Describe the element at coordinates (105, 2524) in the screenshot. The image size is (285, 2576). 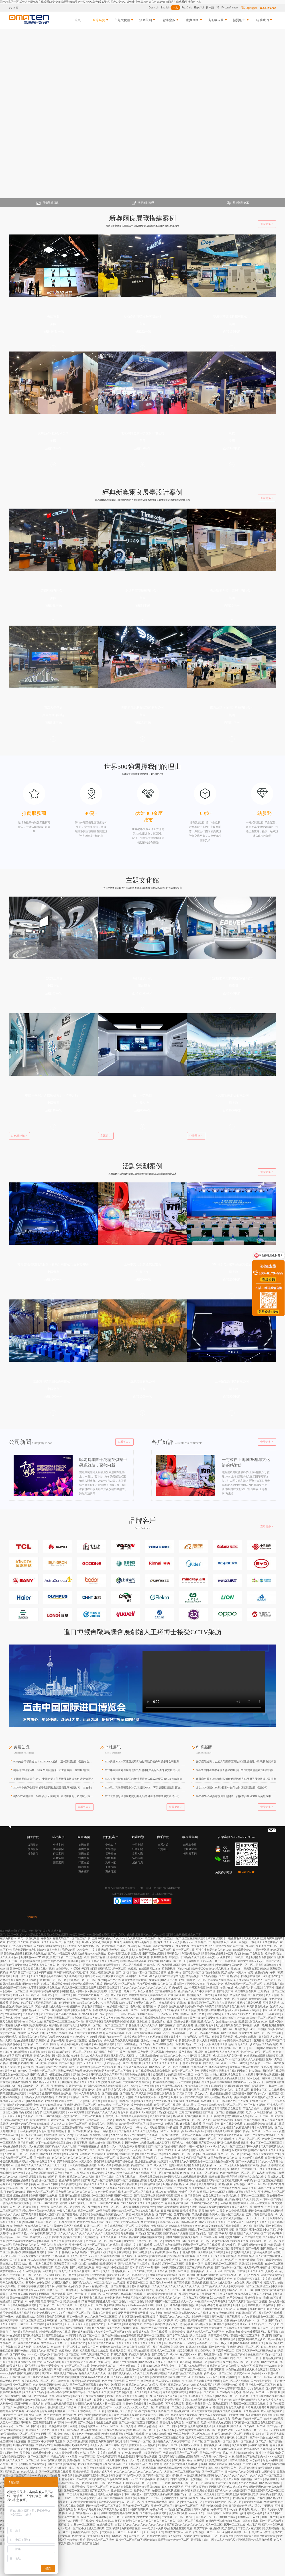
I see `在线免费观看` at that location.